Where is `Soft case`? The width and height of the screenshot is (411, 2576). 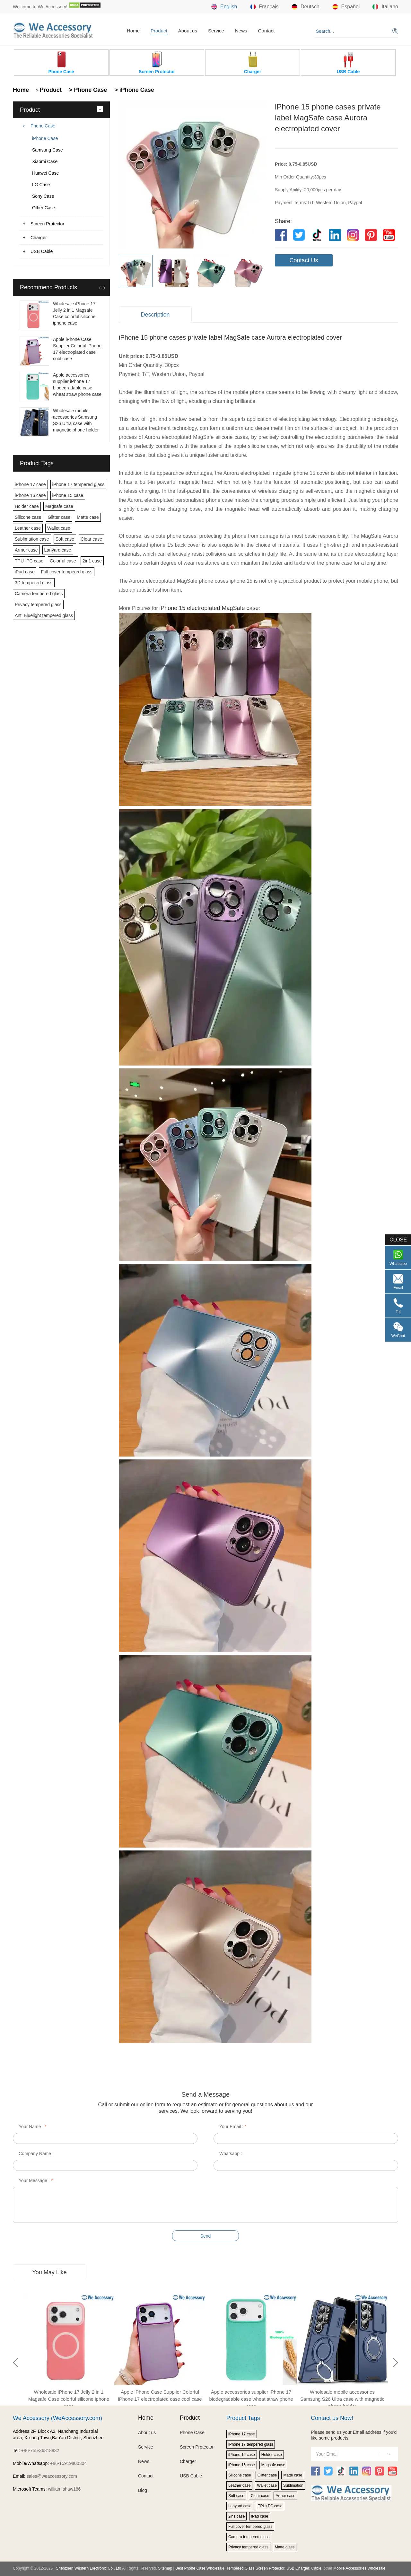
Soft case is located at coordinates (65, 539).